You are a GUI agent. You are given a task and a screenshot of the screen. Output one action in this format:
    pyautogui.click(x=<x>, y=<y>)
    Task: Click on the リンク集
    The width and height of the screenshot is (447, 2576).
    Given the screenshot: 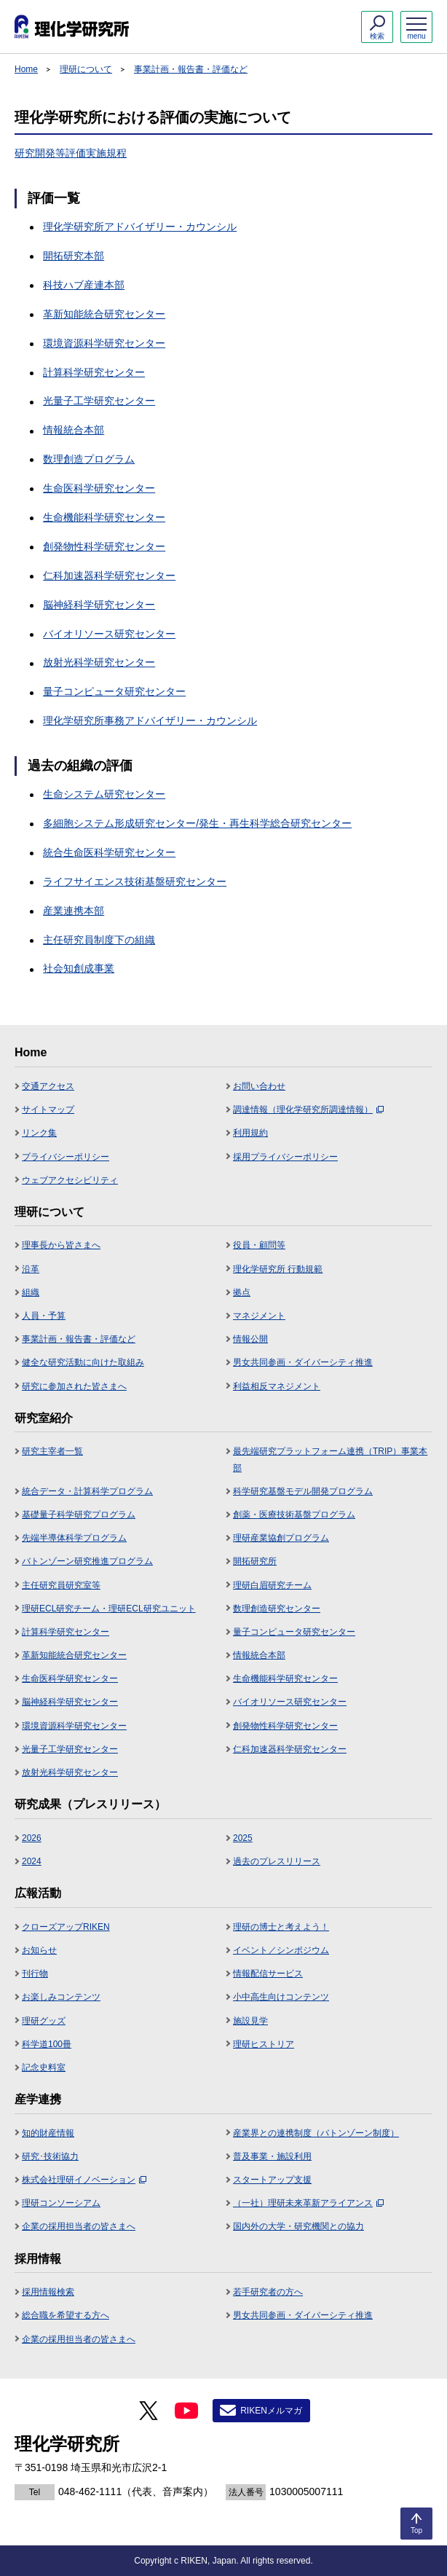 What is the action you would take?
    pyautogui.click(x=39, y=1133)
    